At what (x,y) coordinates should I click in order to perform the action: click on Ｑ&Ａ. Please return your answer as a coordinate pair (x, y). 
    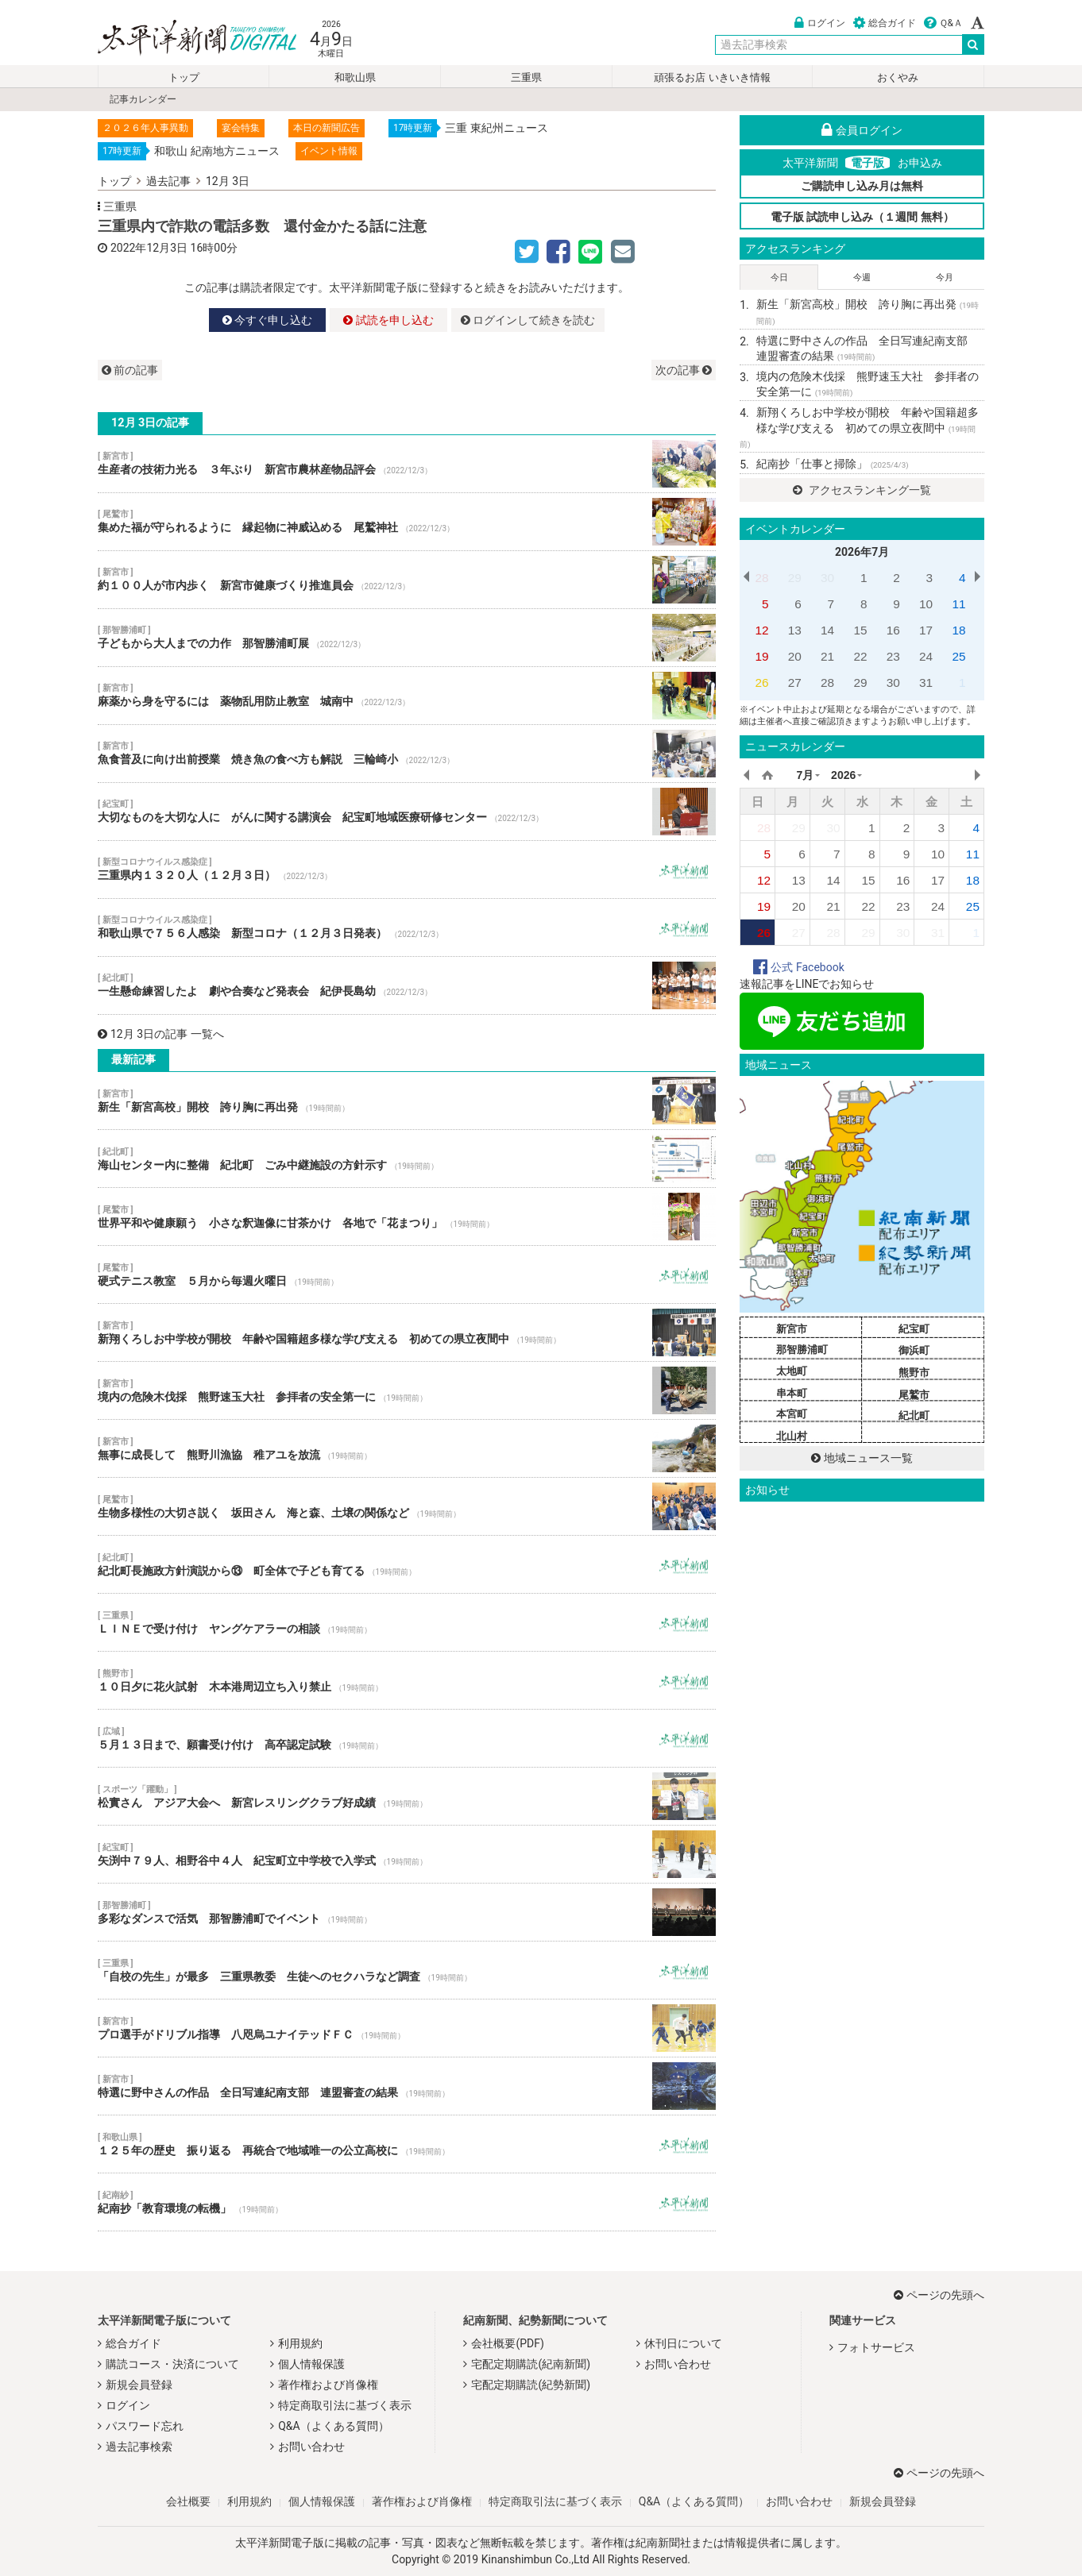
    Looking at the image, I should click on (943, 23).